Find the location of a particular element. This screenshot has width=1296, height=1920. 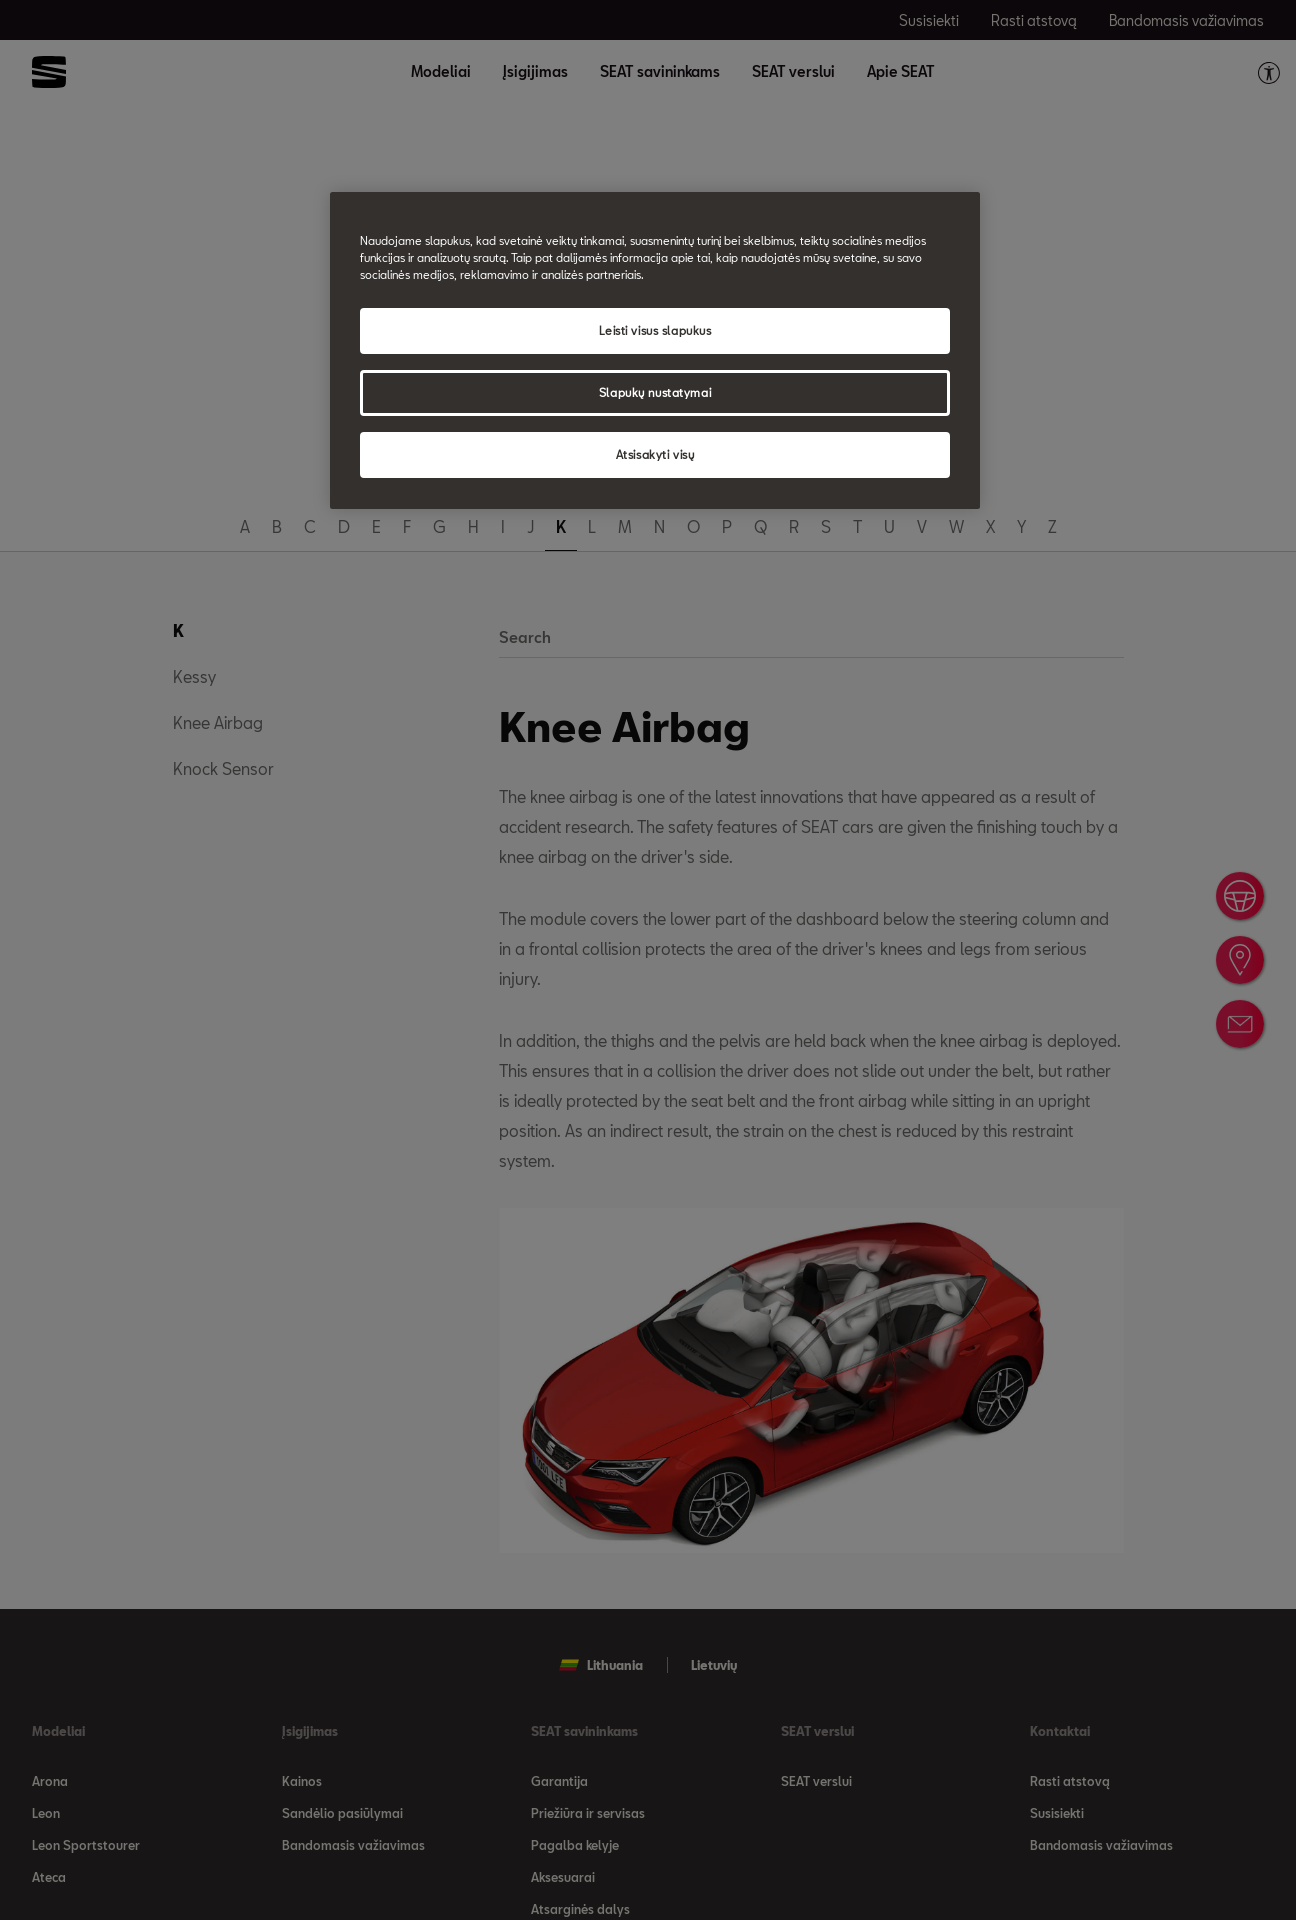

Slapukų nustatymai is located at coordinates (655, 392).